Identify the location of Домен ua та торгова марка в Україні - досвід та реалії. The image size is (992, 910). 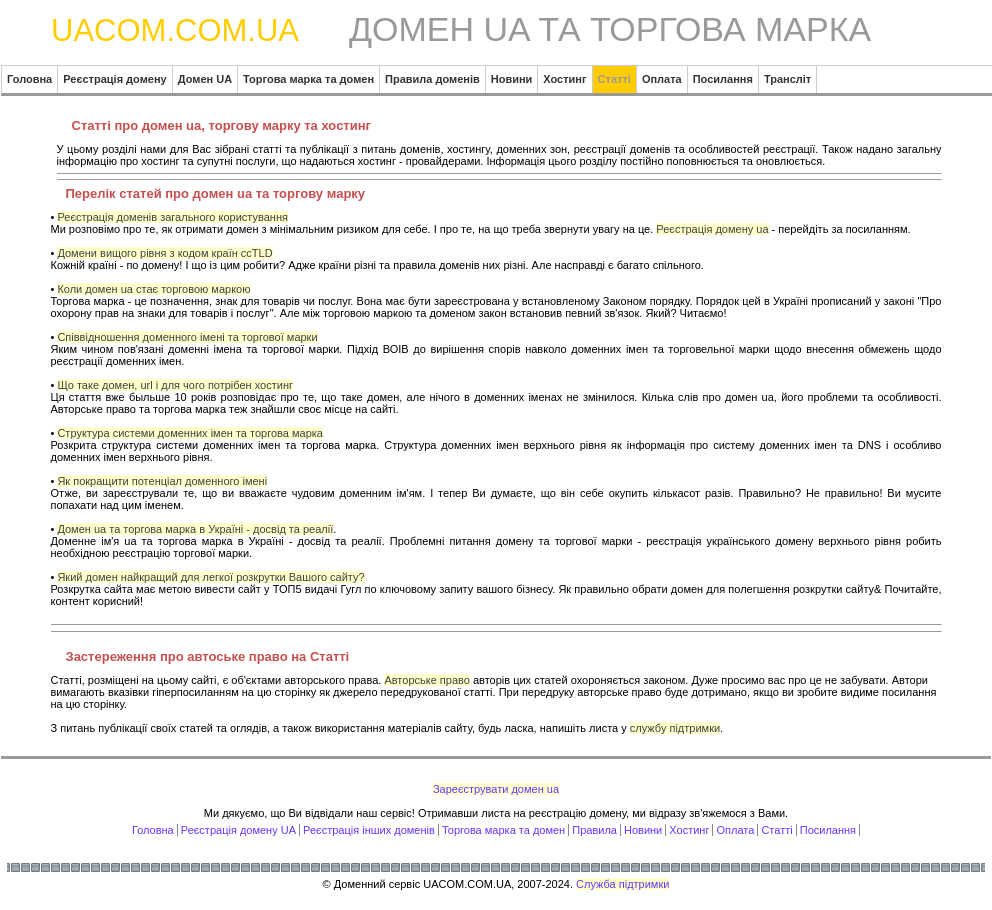
(195, 529).